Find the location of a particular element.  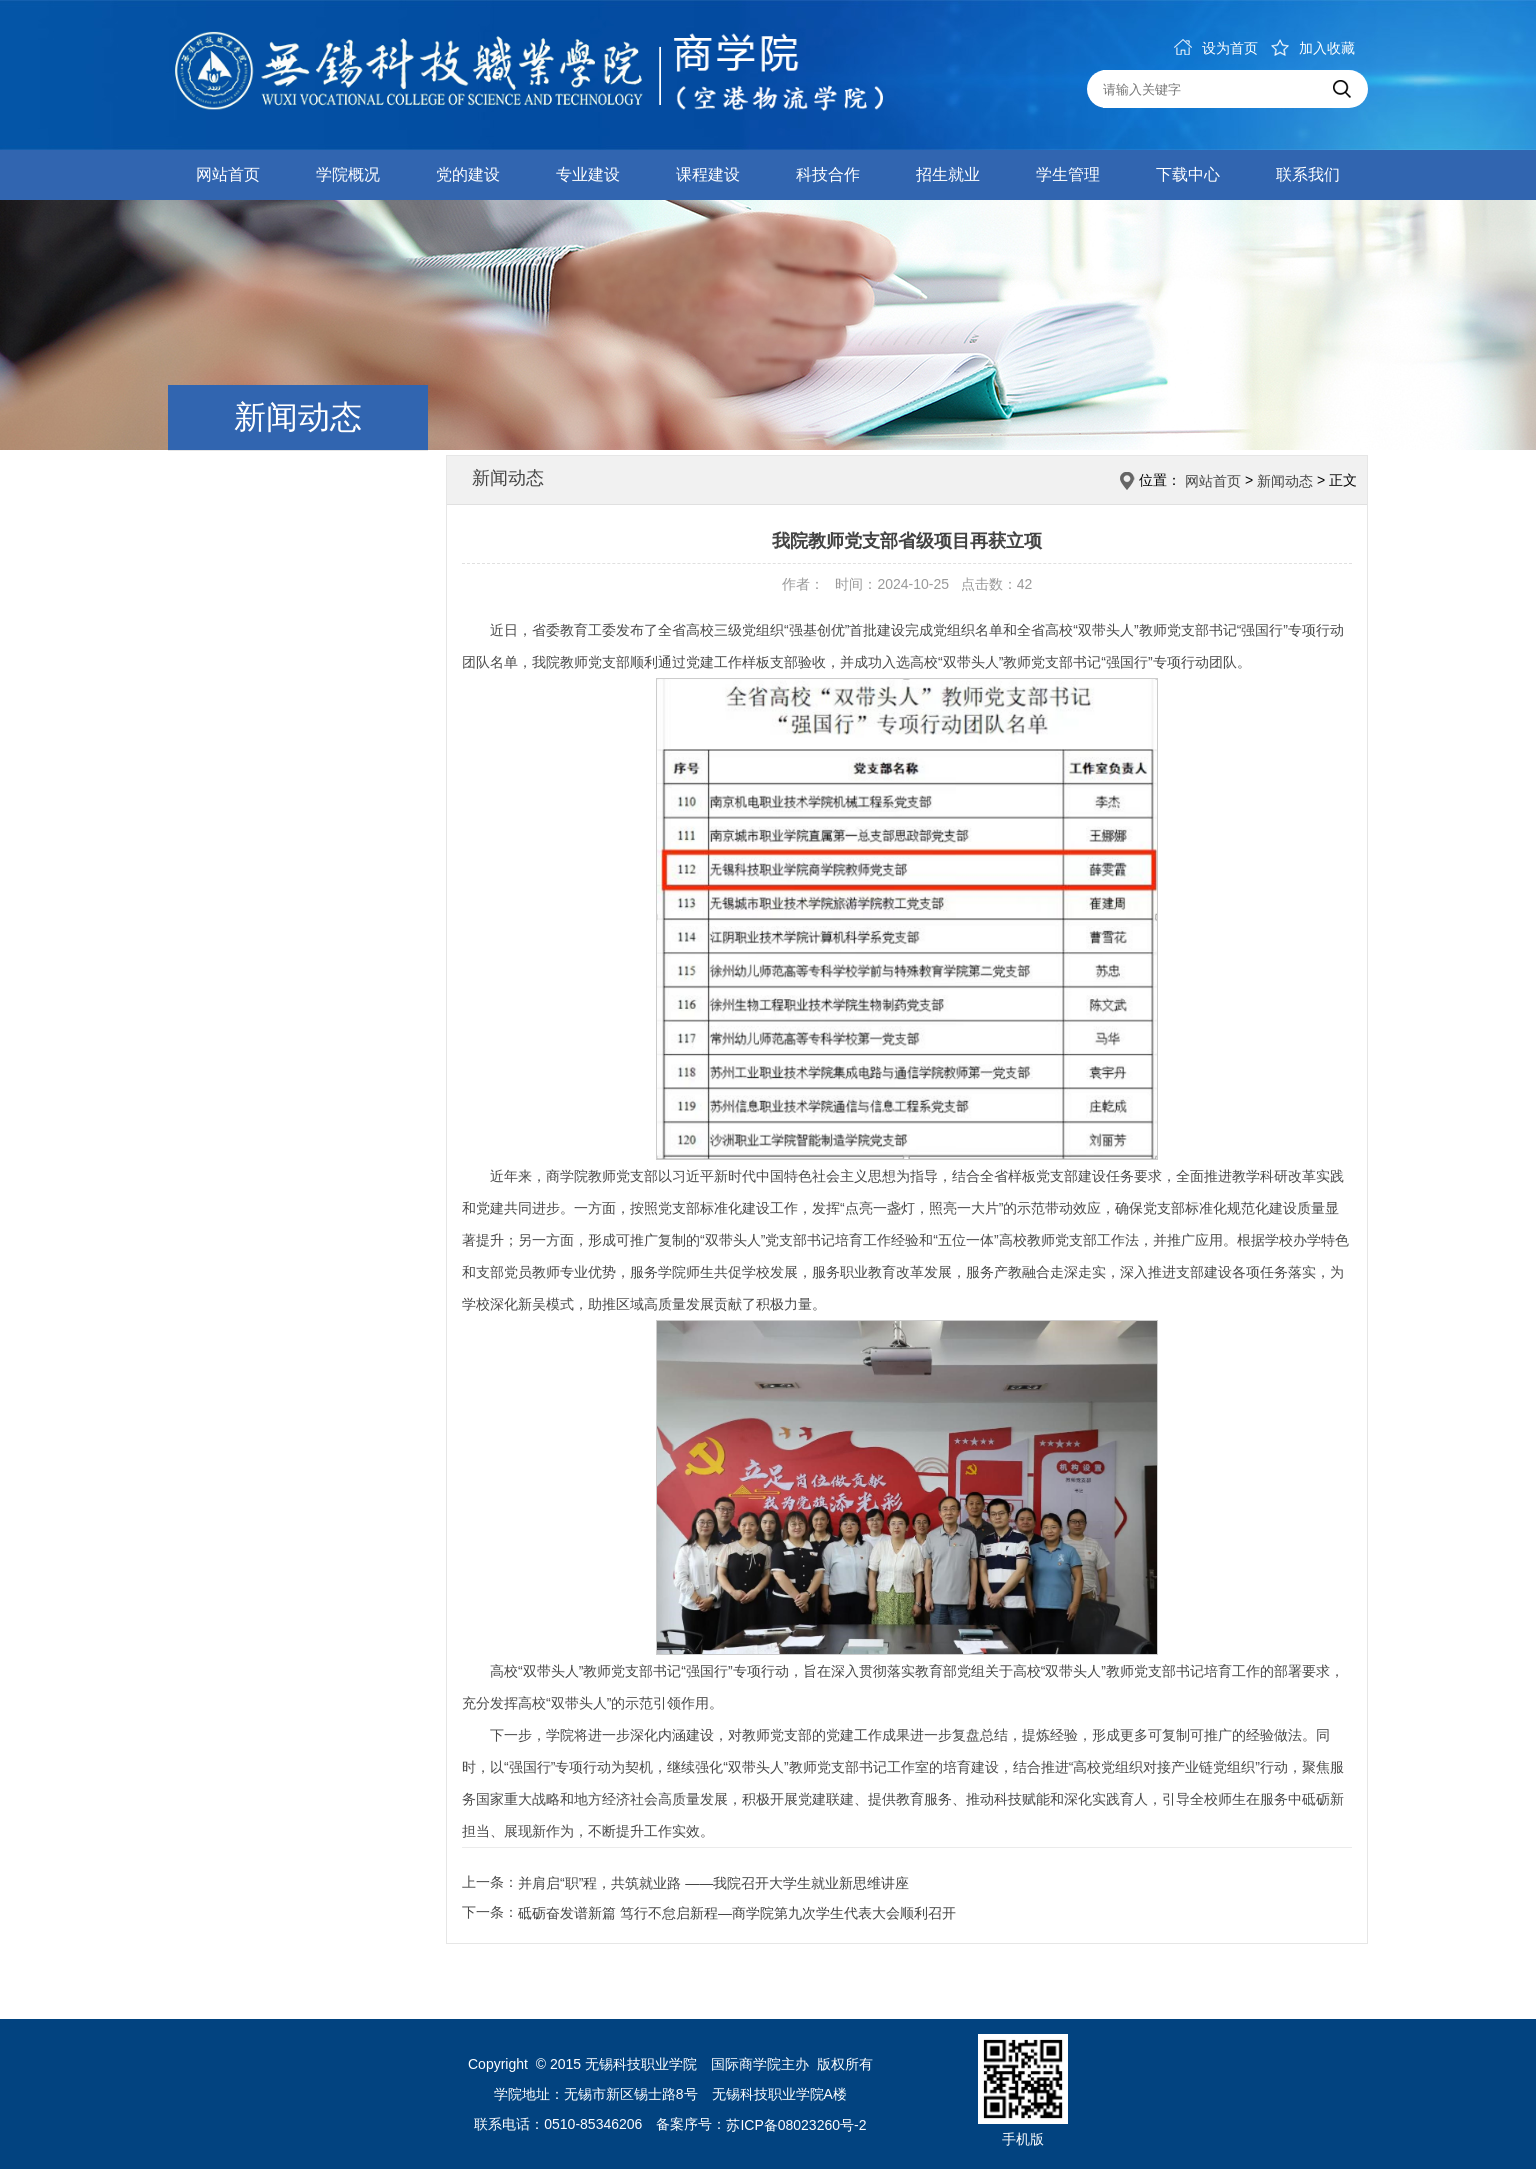

设为首页 is located at coordinates (1216, 48).